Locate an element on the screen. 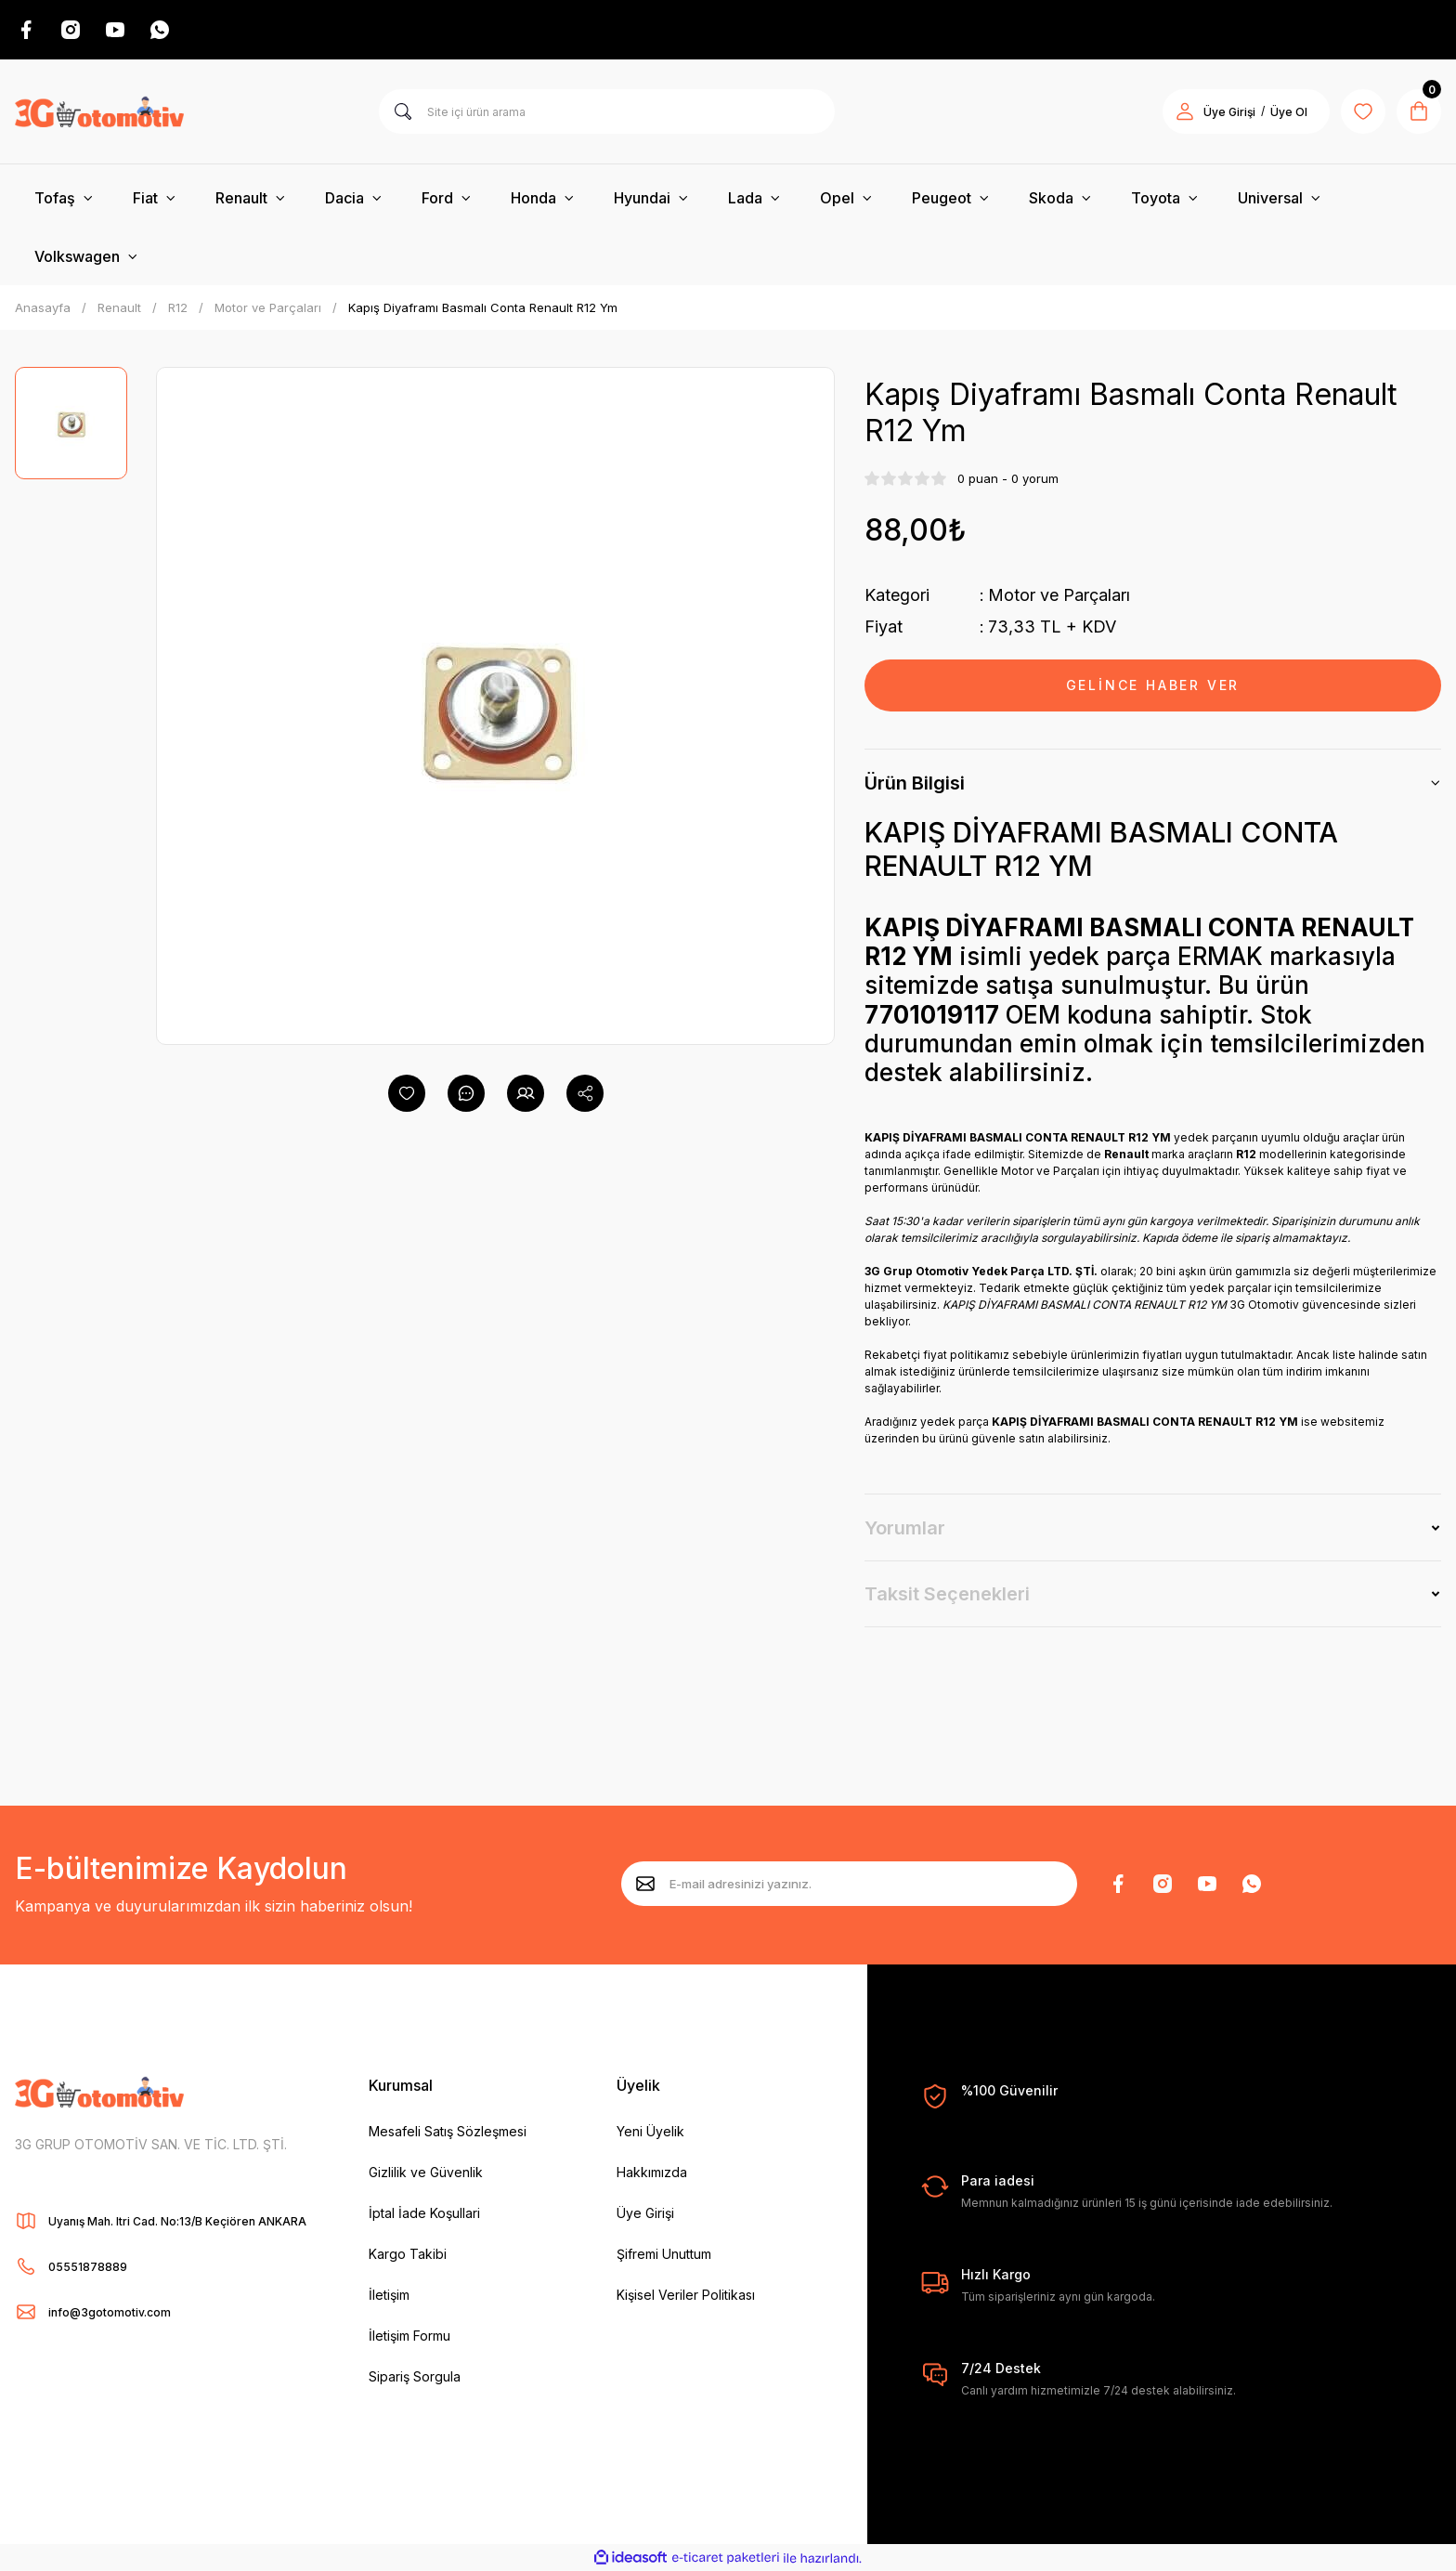 The width and height of the screenshot is (1456, 2571). Üye Girişi is located at coordinates (645, 2213).